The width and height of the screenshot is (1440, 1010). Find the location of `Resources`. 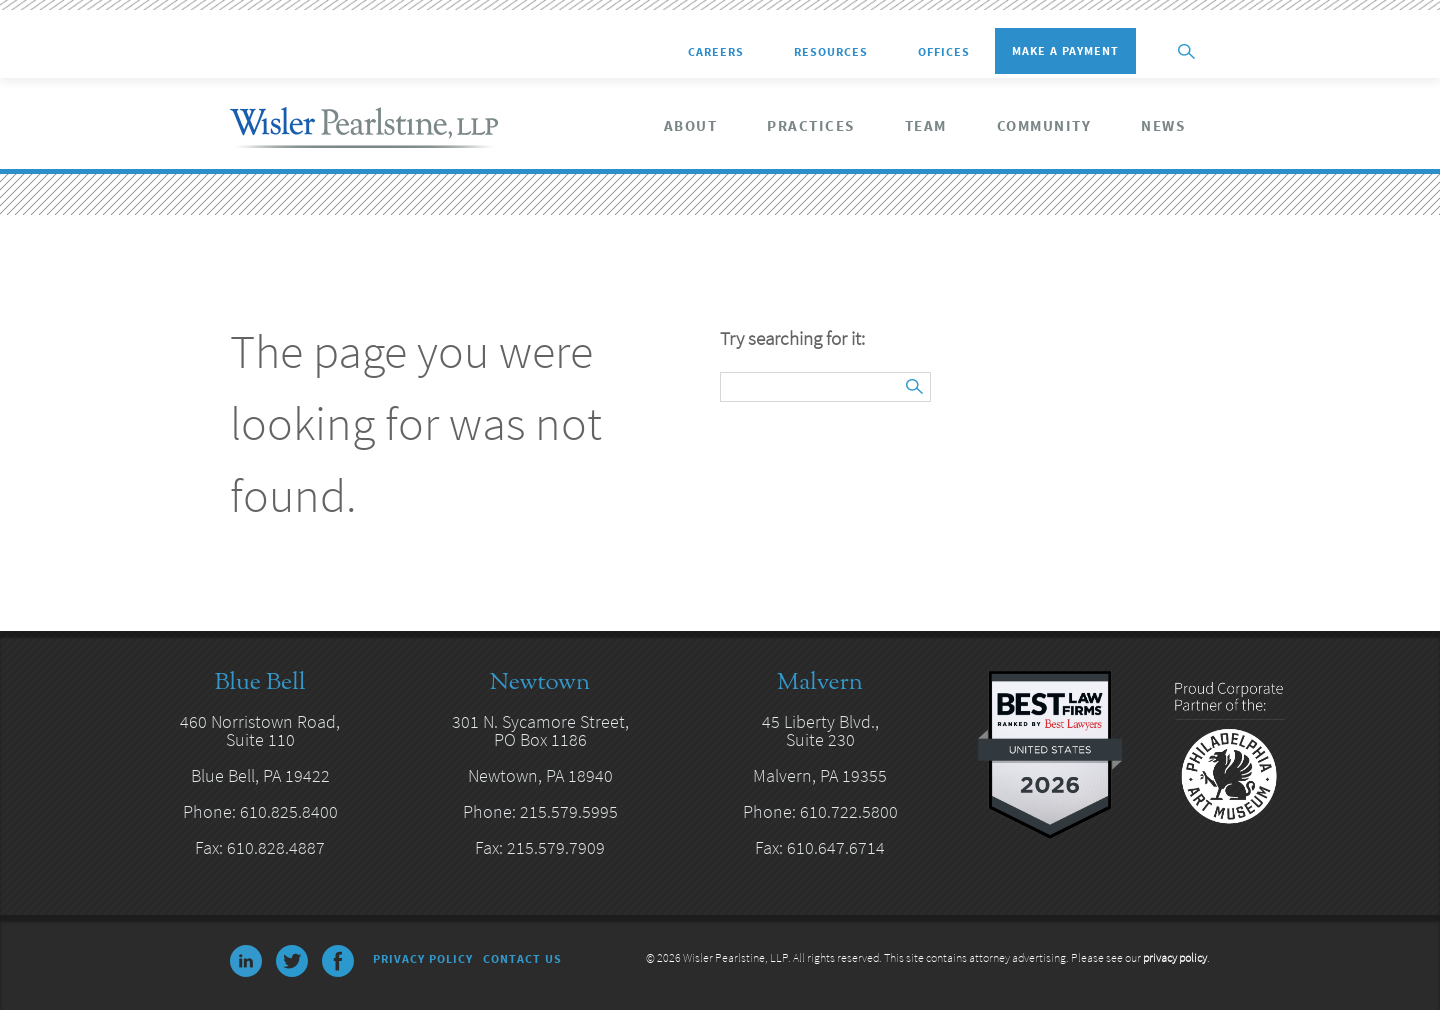

Resources is located at coordinates (831, 52).